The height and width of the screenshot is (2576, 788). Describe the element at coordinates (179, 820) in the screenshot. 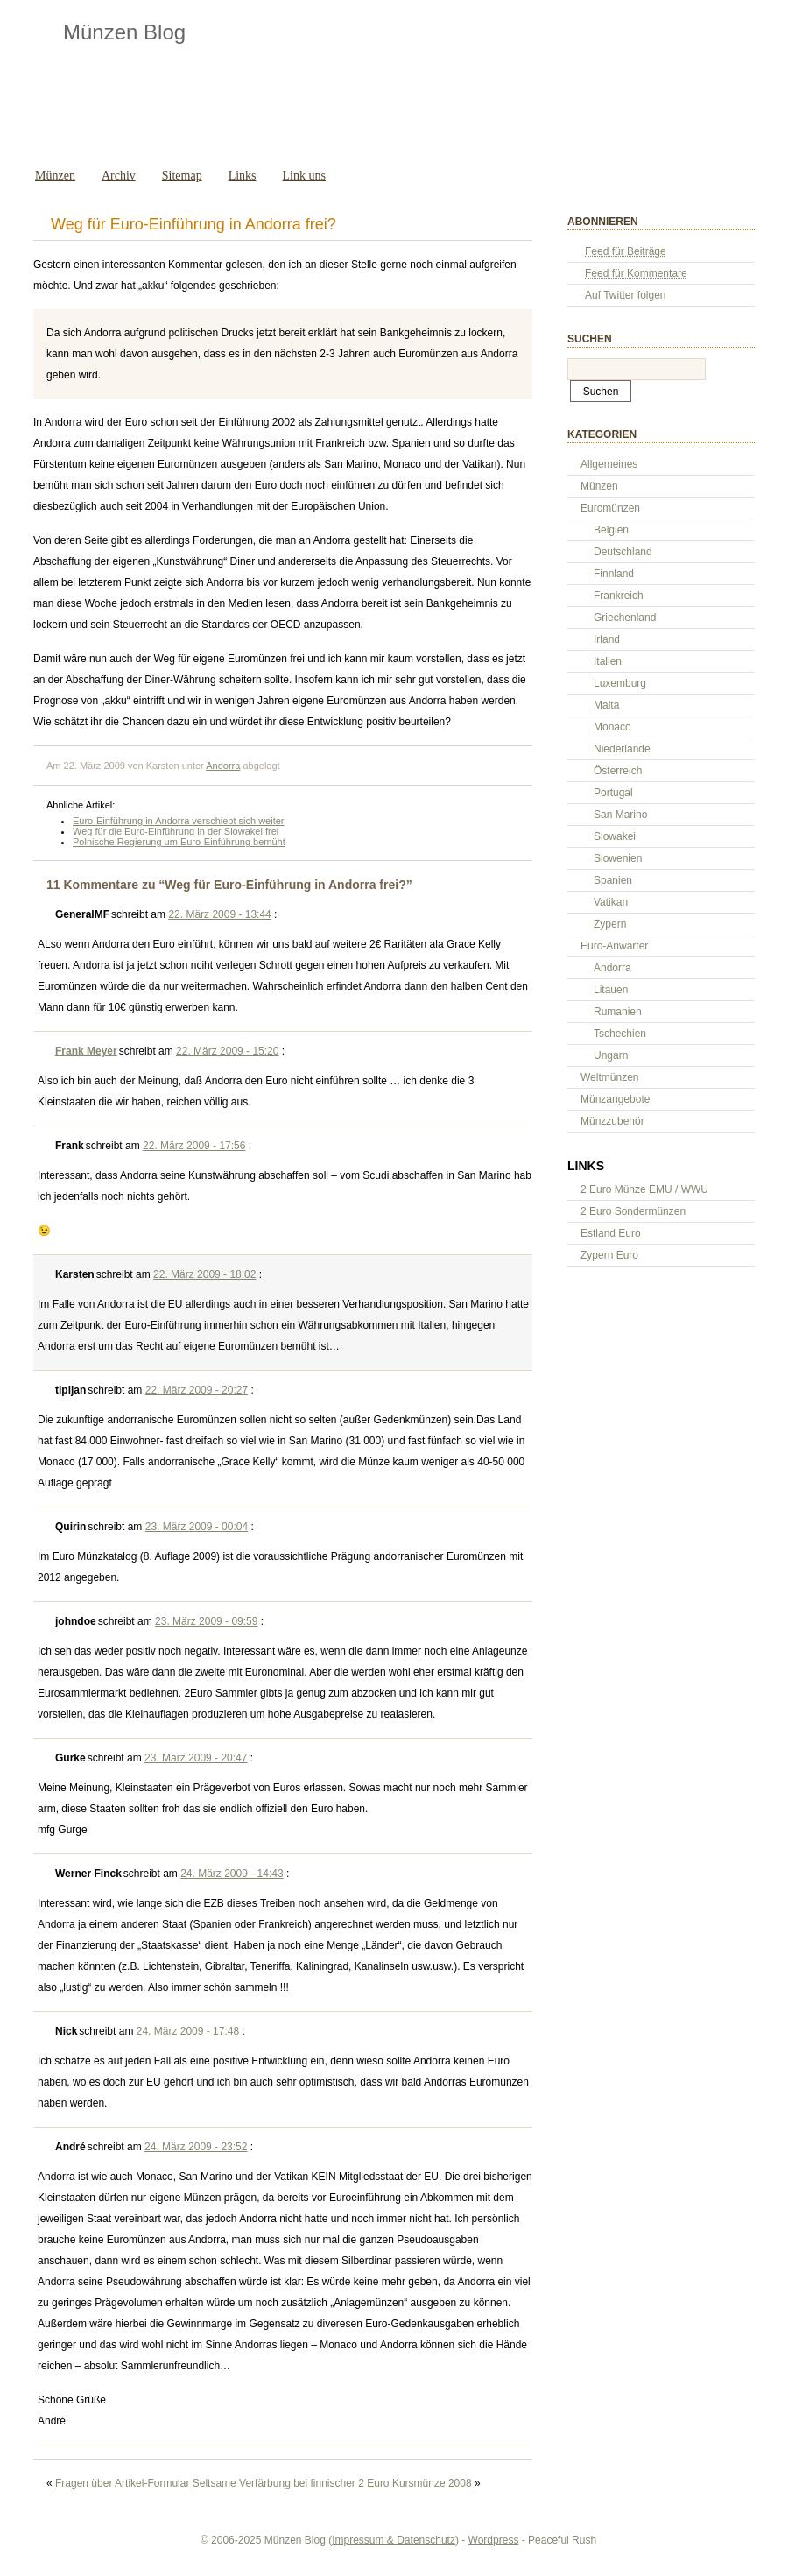

I see `Euro-Einführung in Andorra verschiebt sich weiter` at that location.